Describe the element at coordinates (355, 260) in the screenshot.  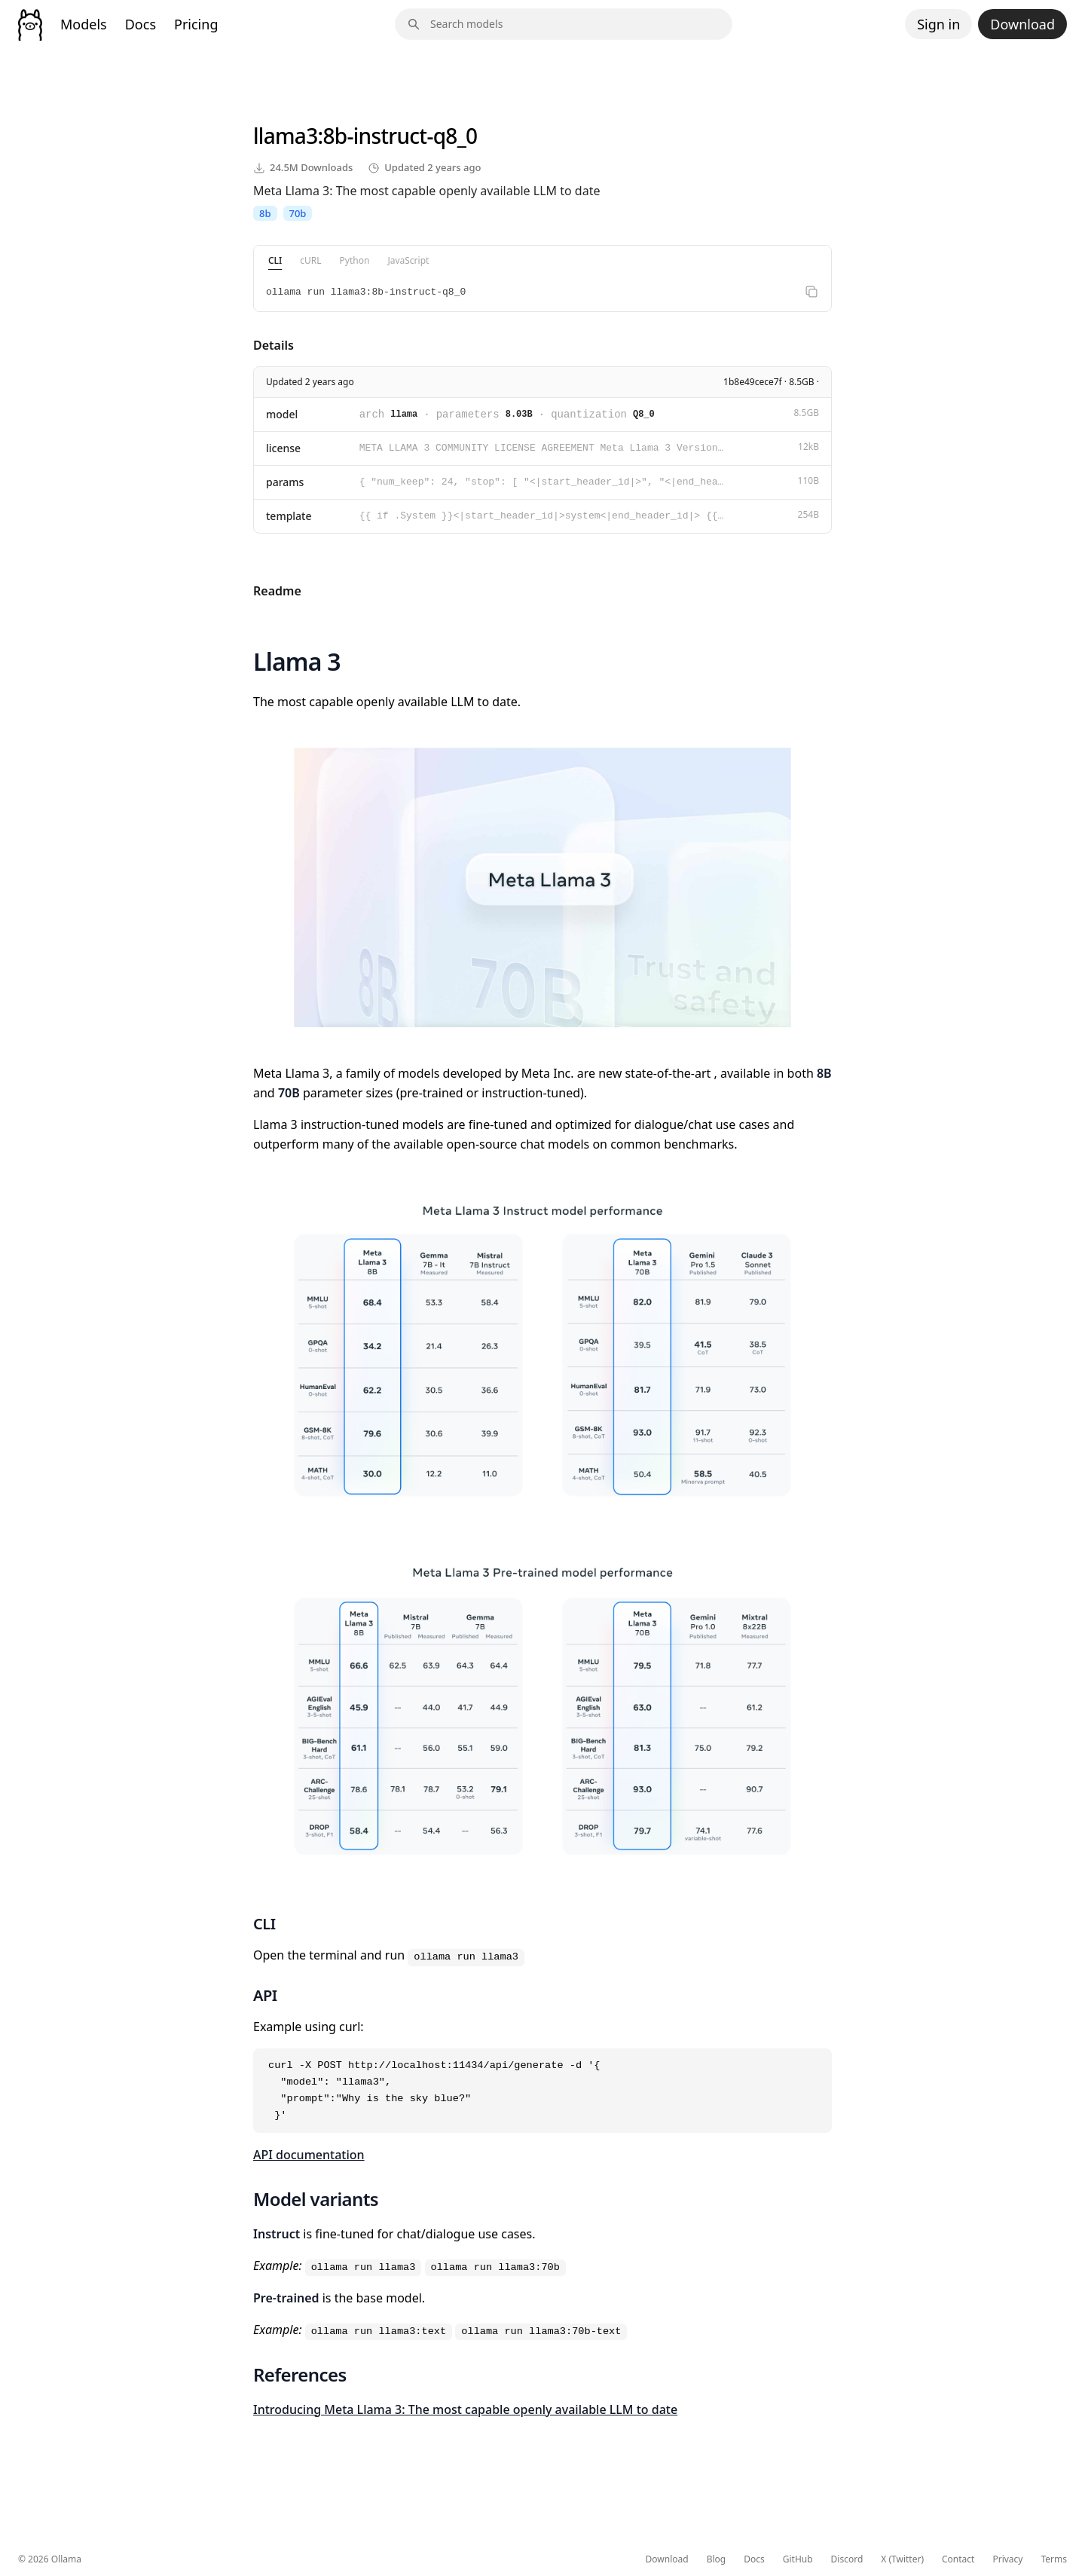
I see `Python` at that location.